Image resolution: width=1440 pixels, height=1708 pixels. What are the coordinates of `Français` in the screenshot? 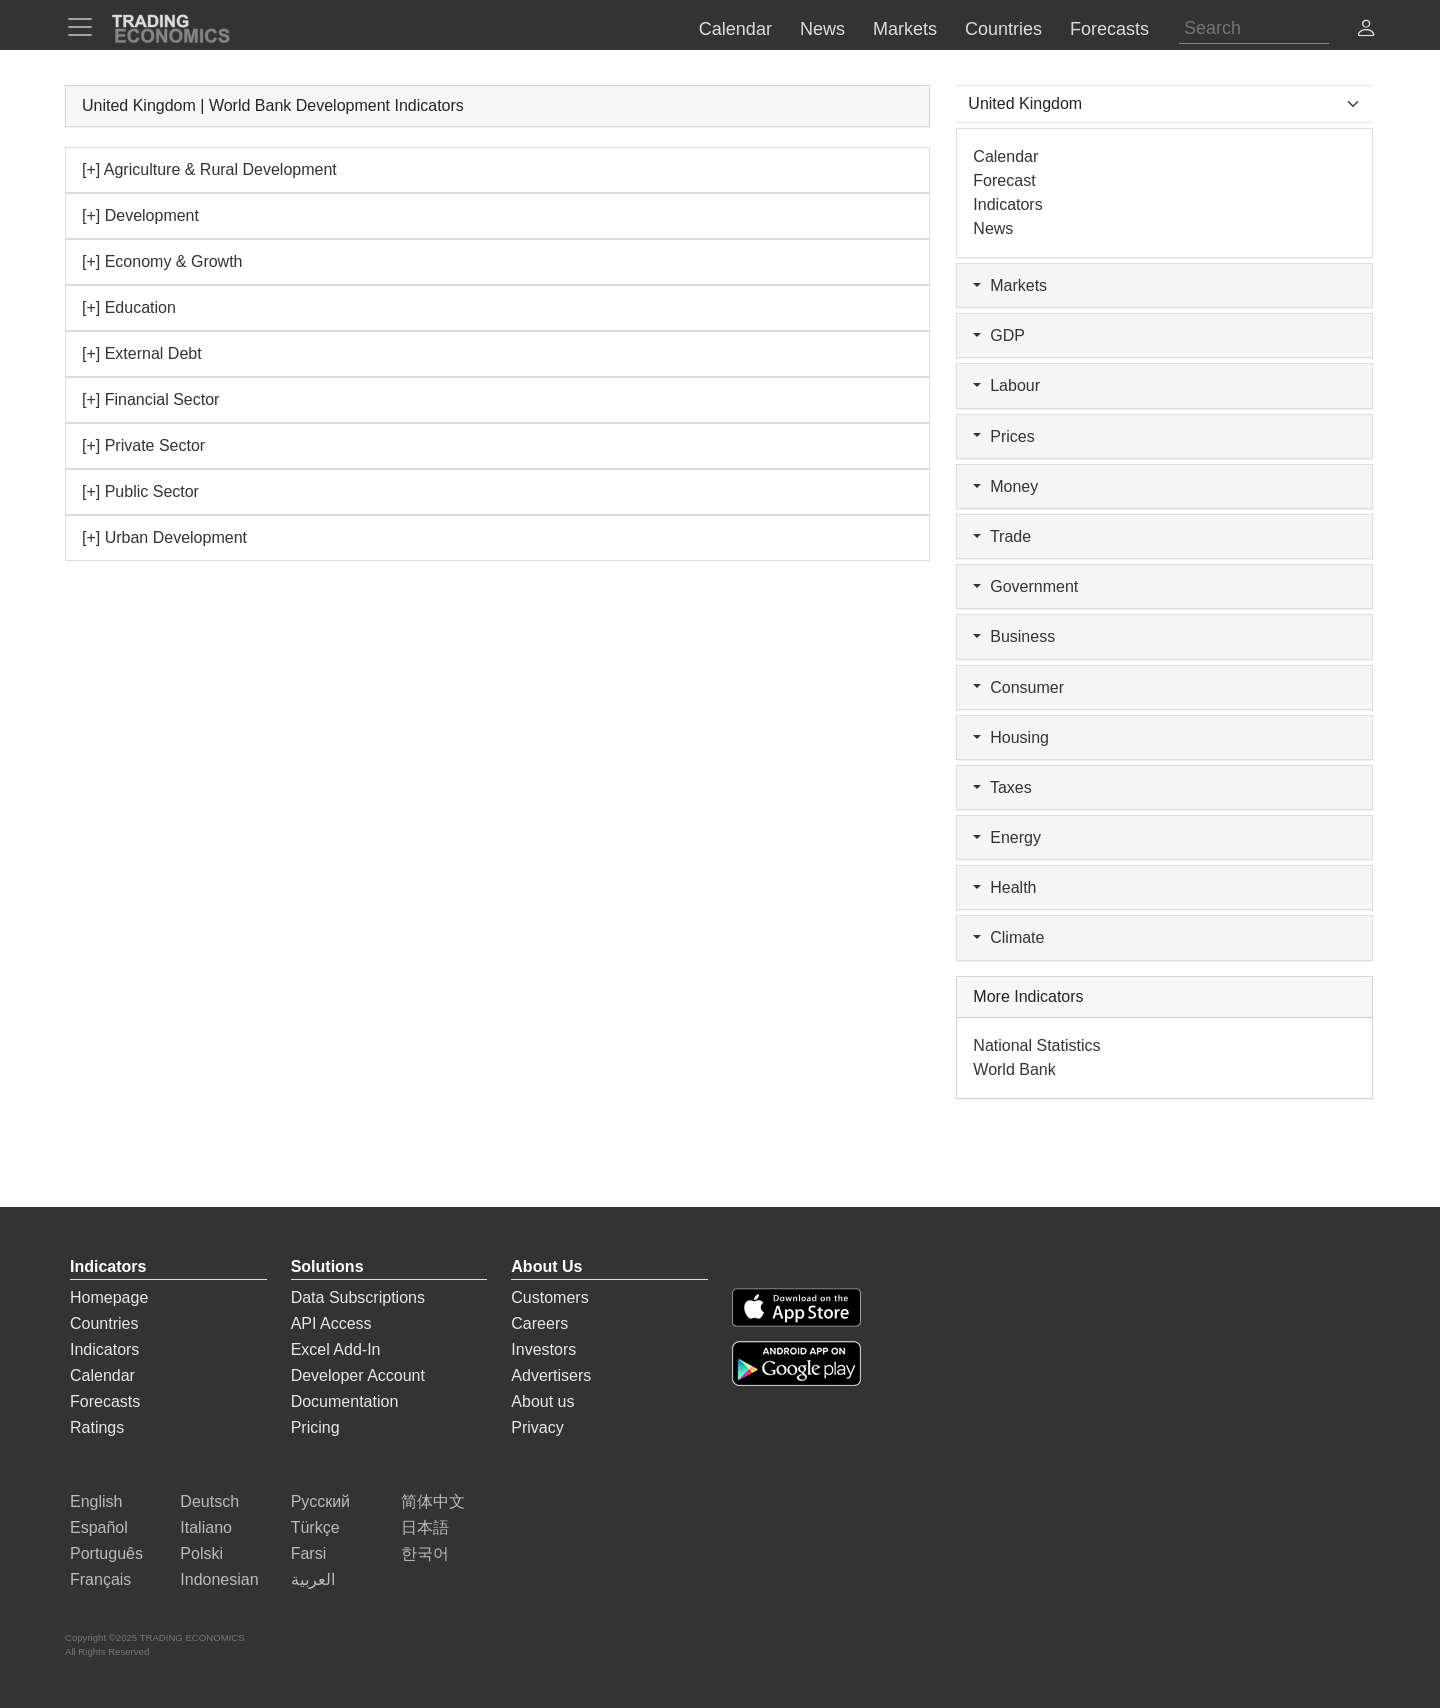 It's located at (100, 1579).